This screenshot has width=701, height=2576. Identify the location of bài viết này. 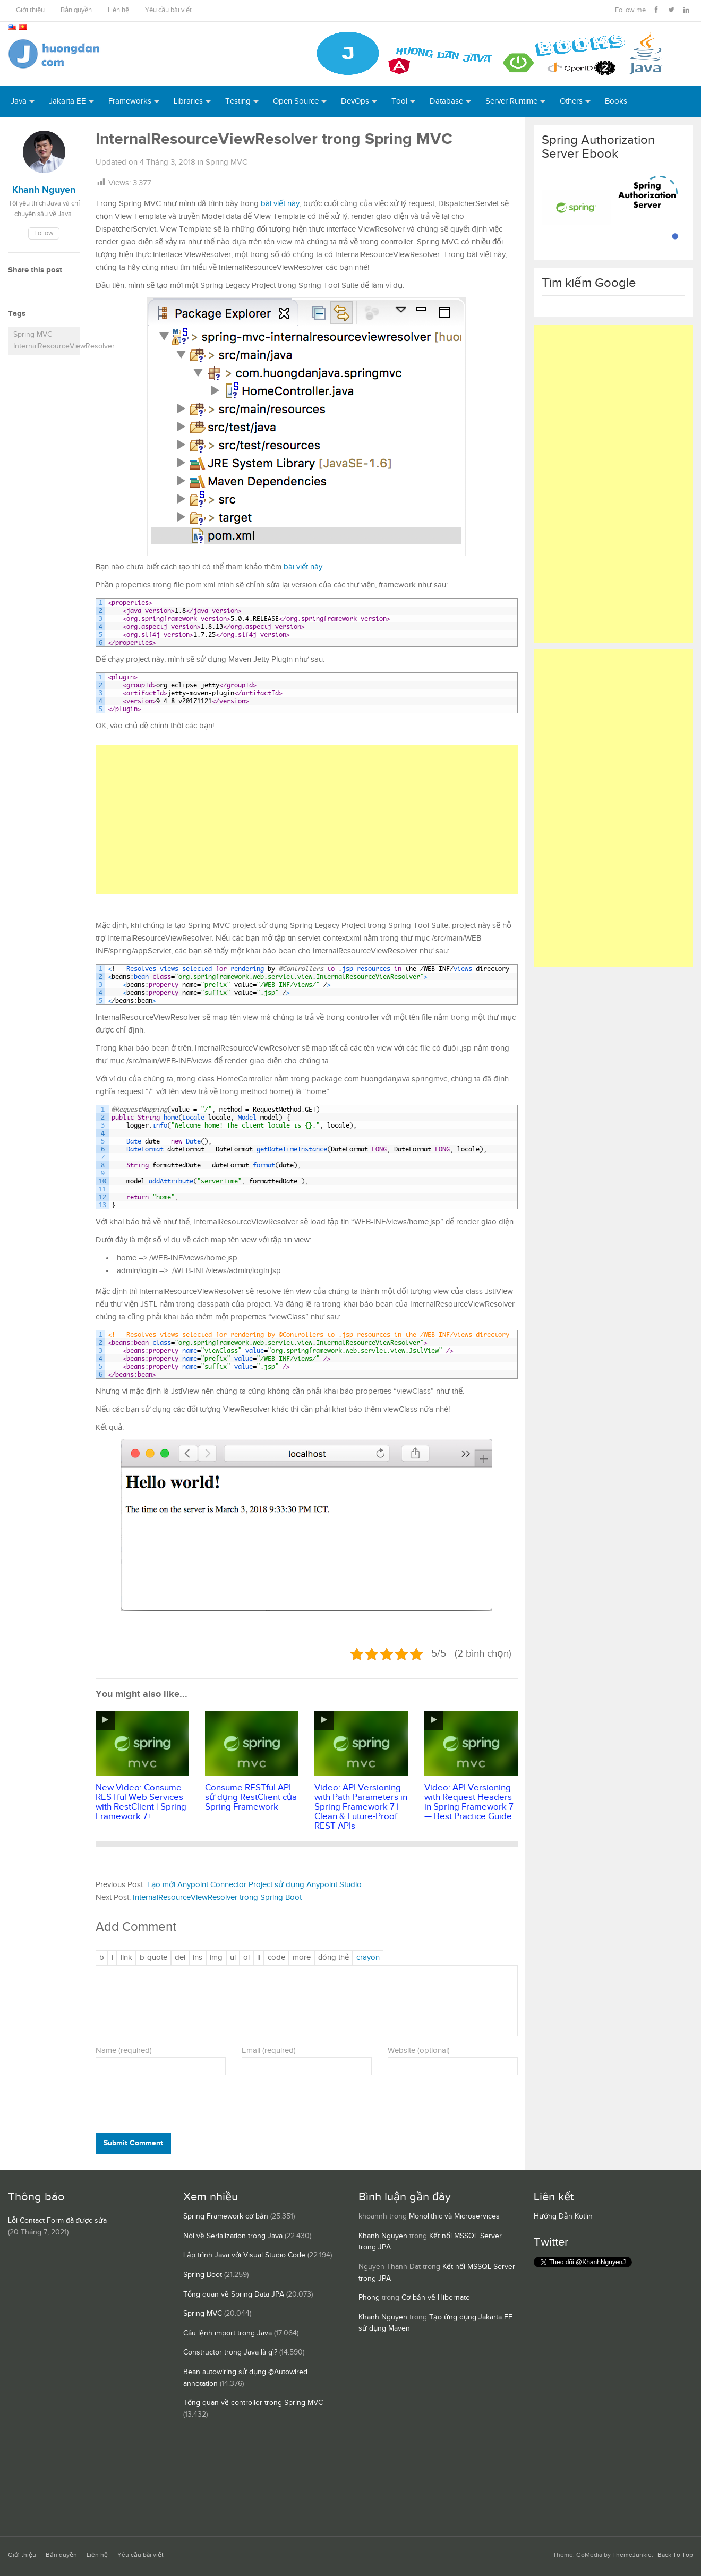
(280, 203).